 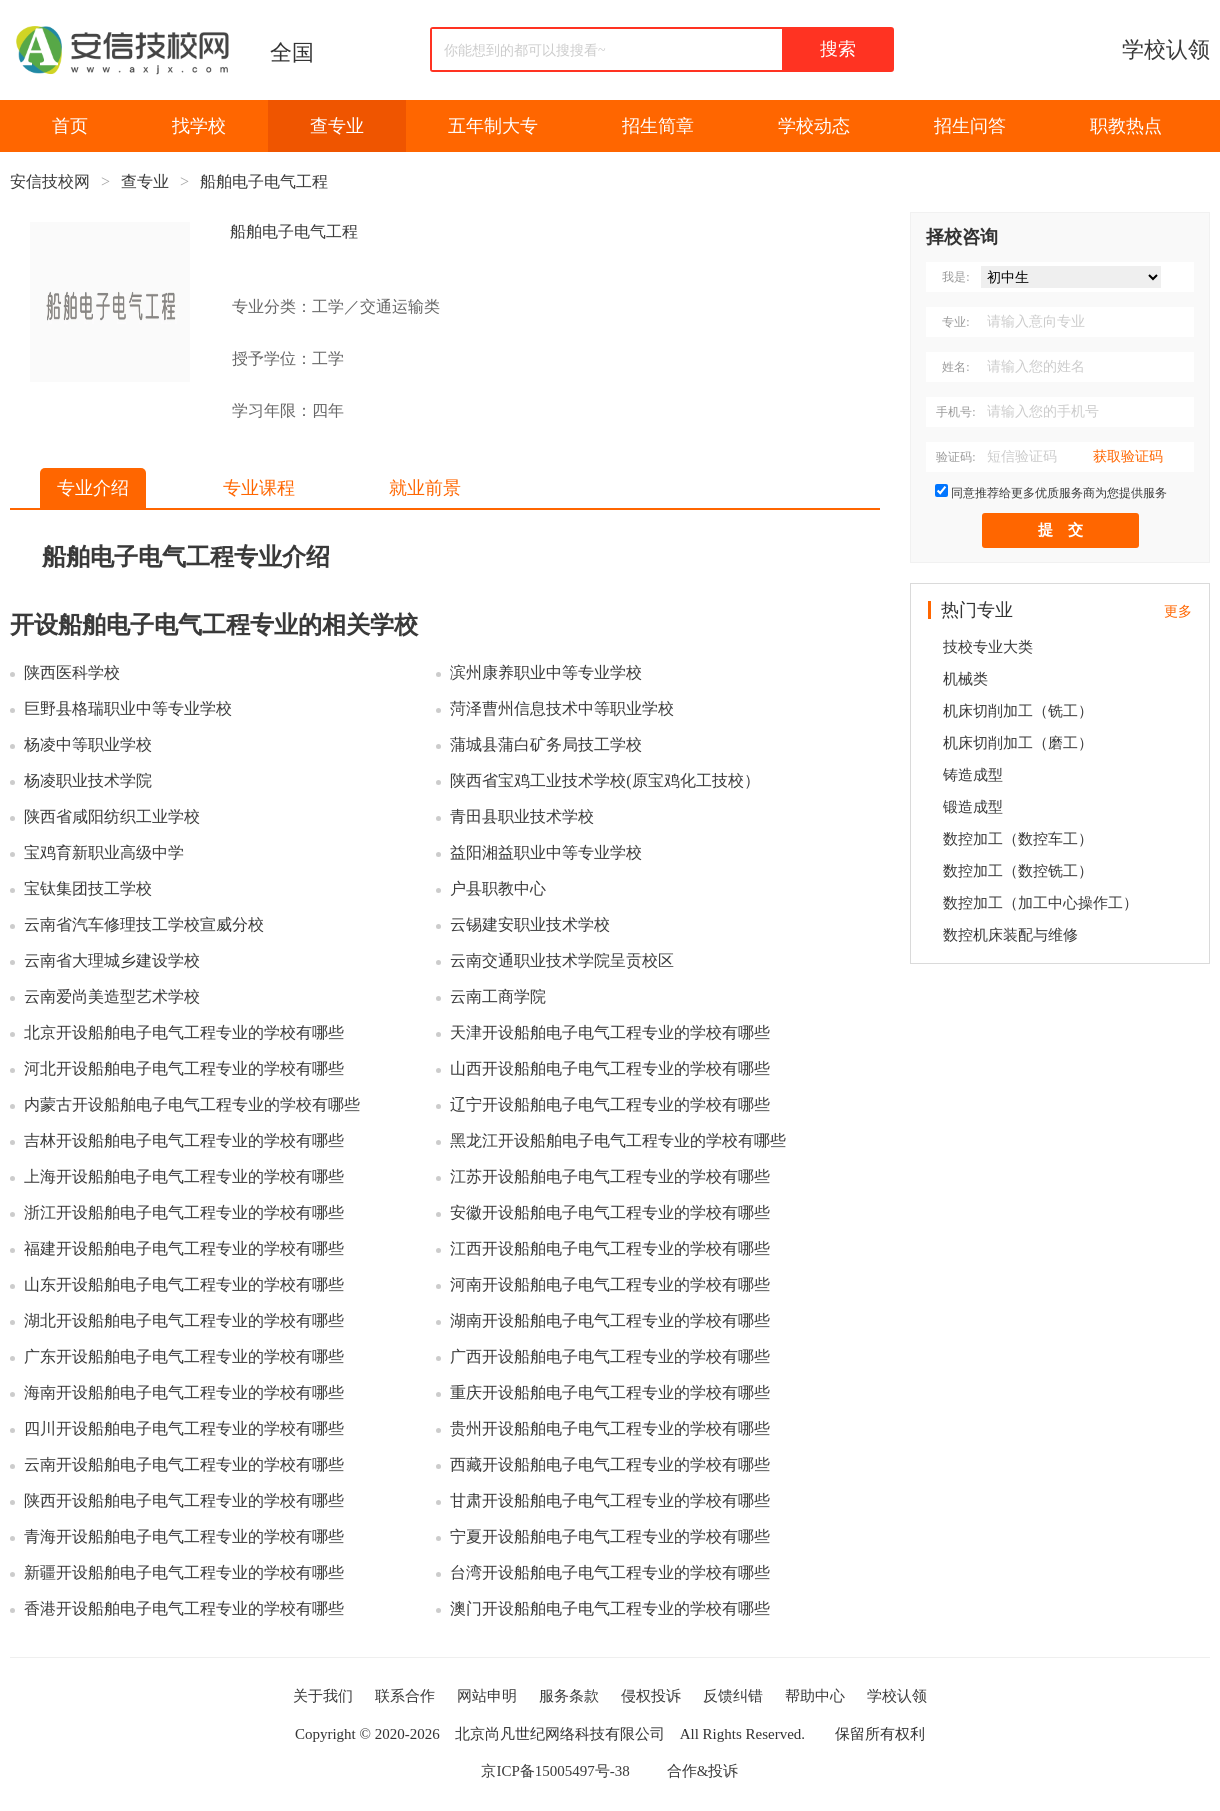 I want to click on 天津开设船舶电子电气工程专业的学校有哪些, so click(x=610, y=1032).